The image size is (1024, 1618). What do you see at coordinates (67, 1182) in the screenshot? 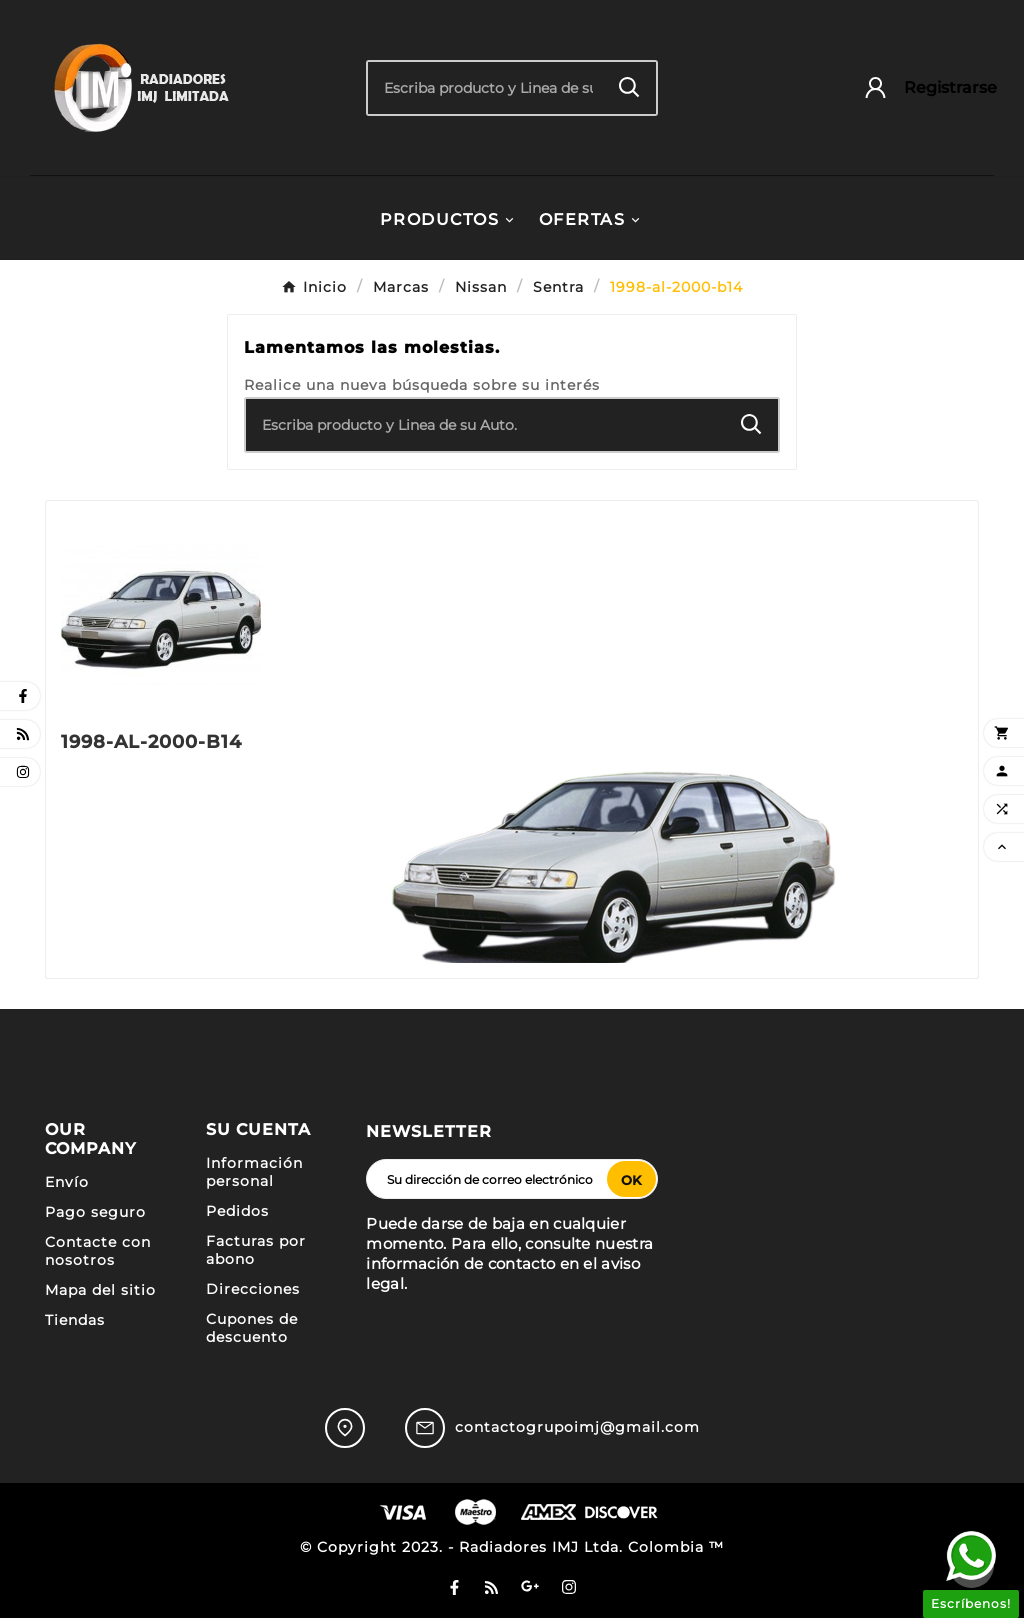
I see `Envío` at bounding box center [67, 1182].